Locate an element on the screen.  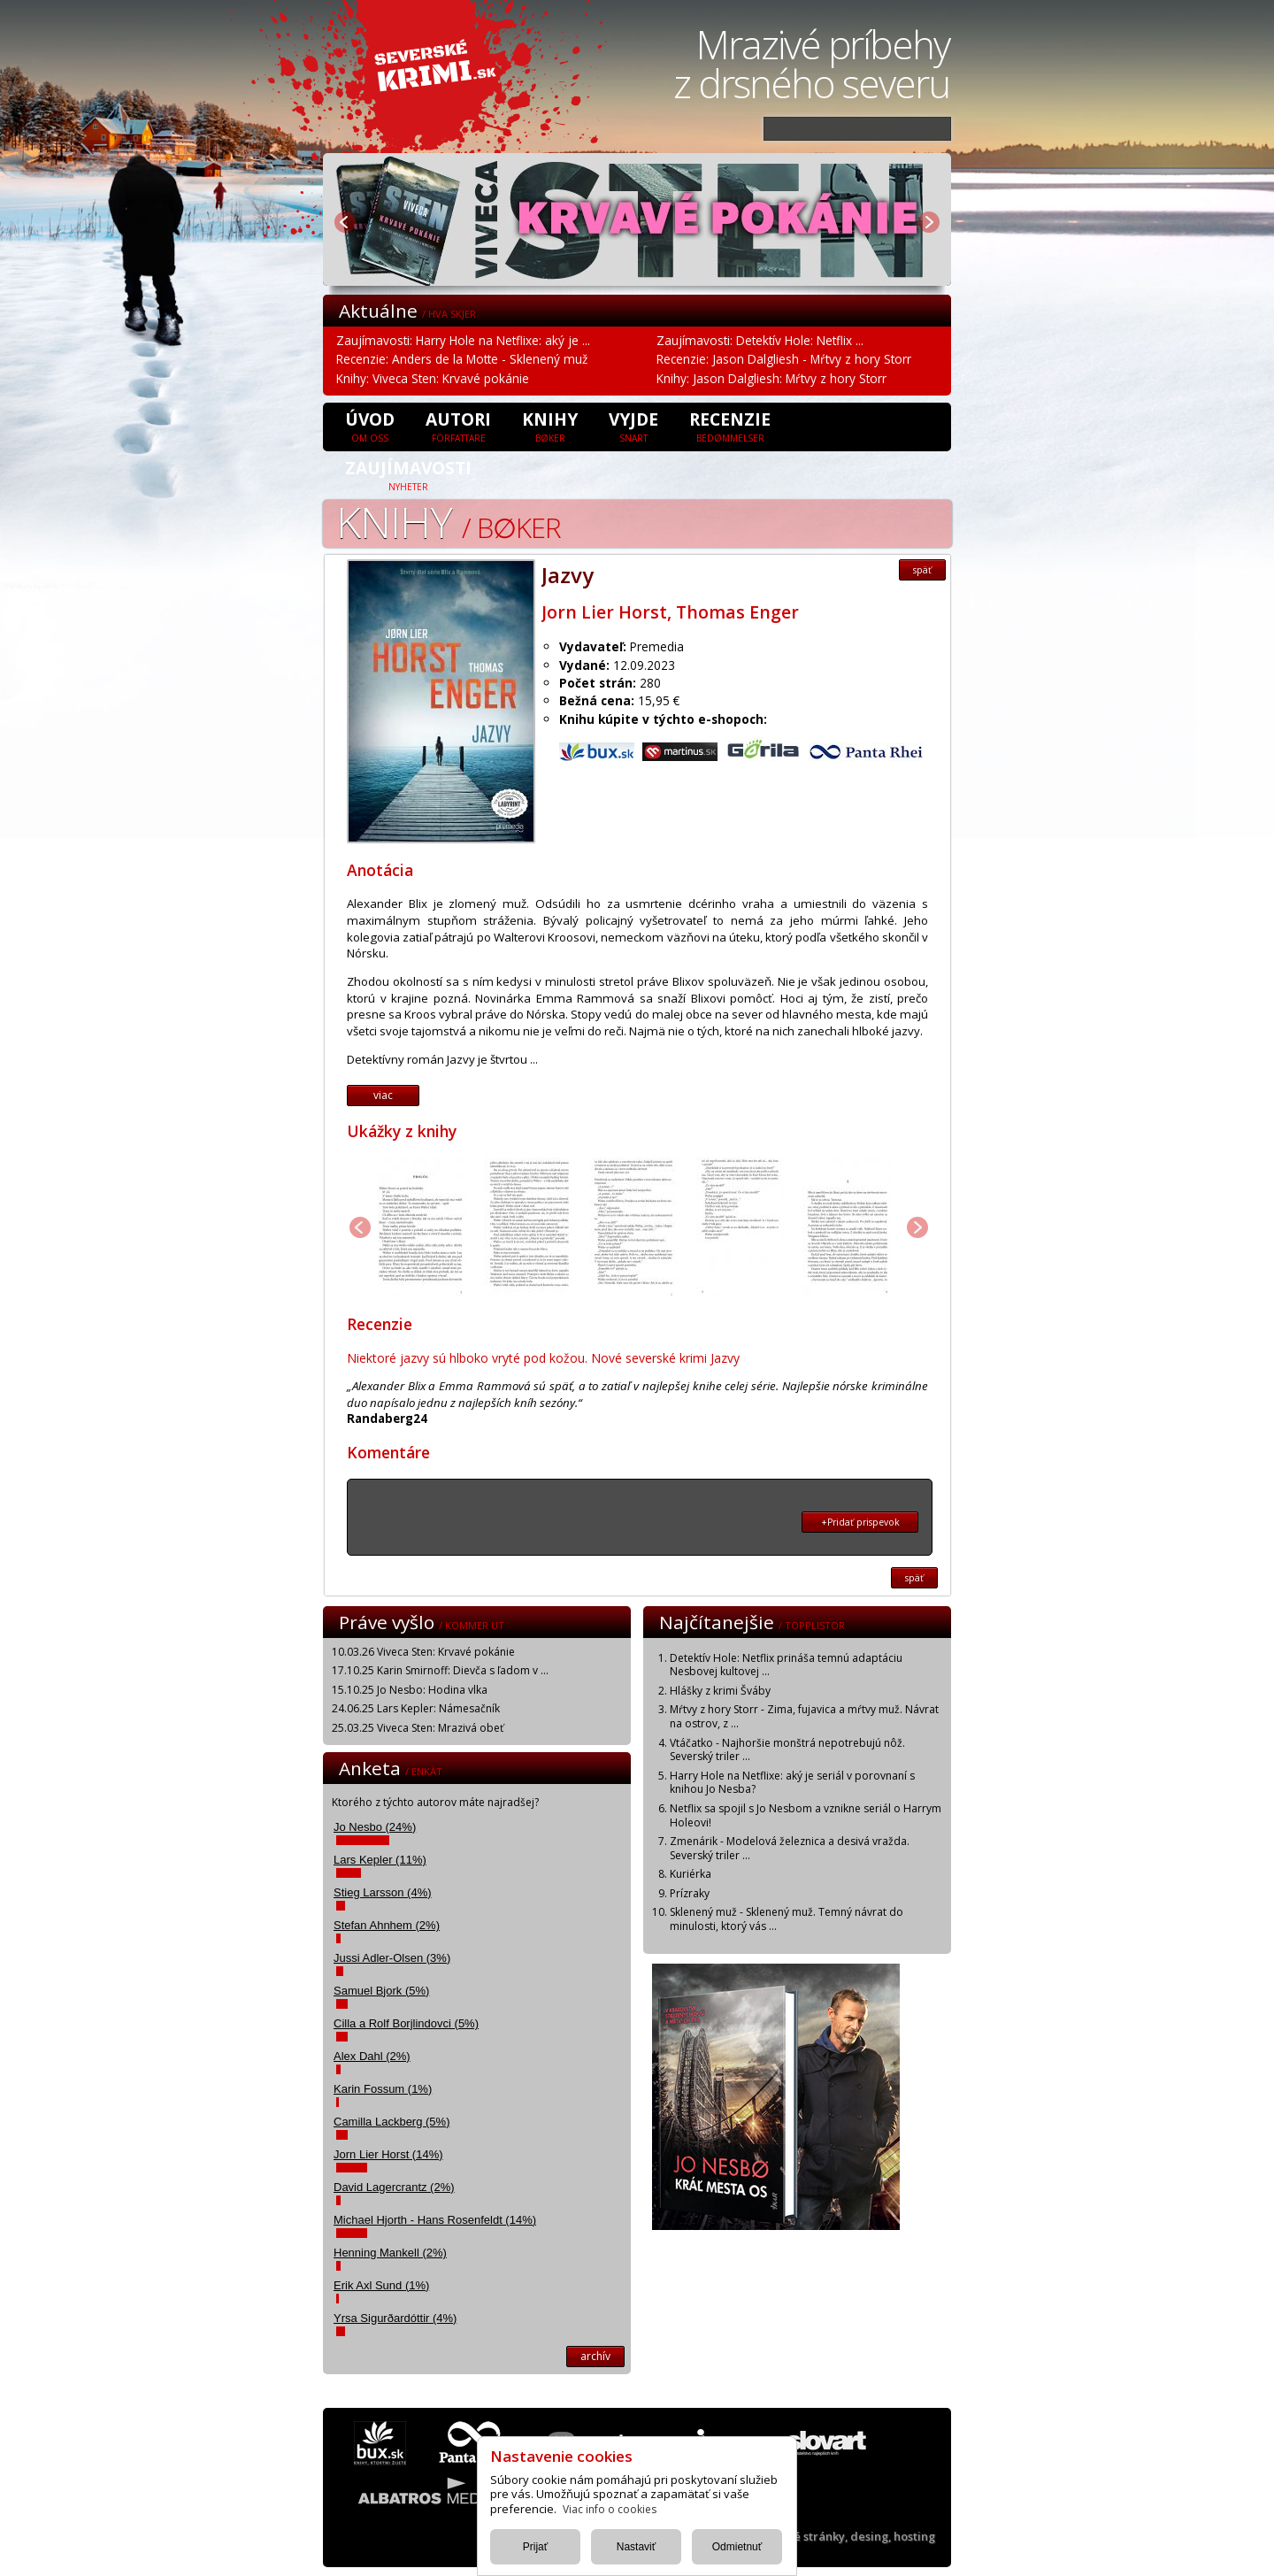
Prízraky is located at coordinates (690, 1893).